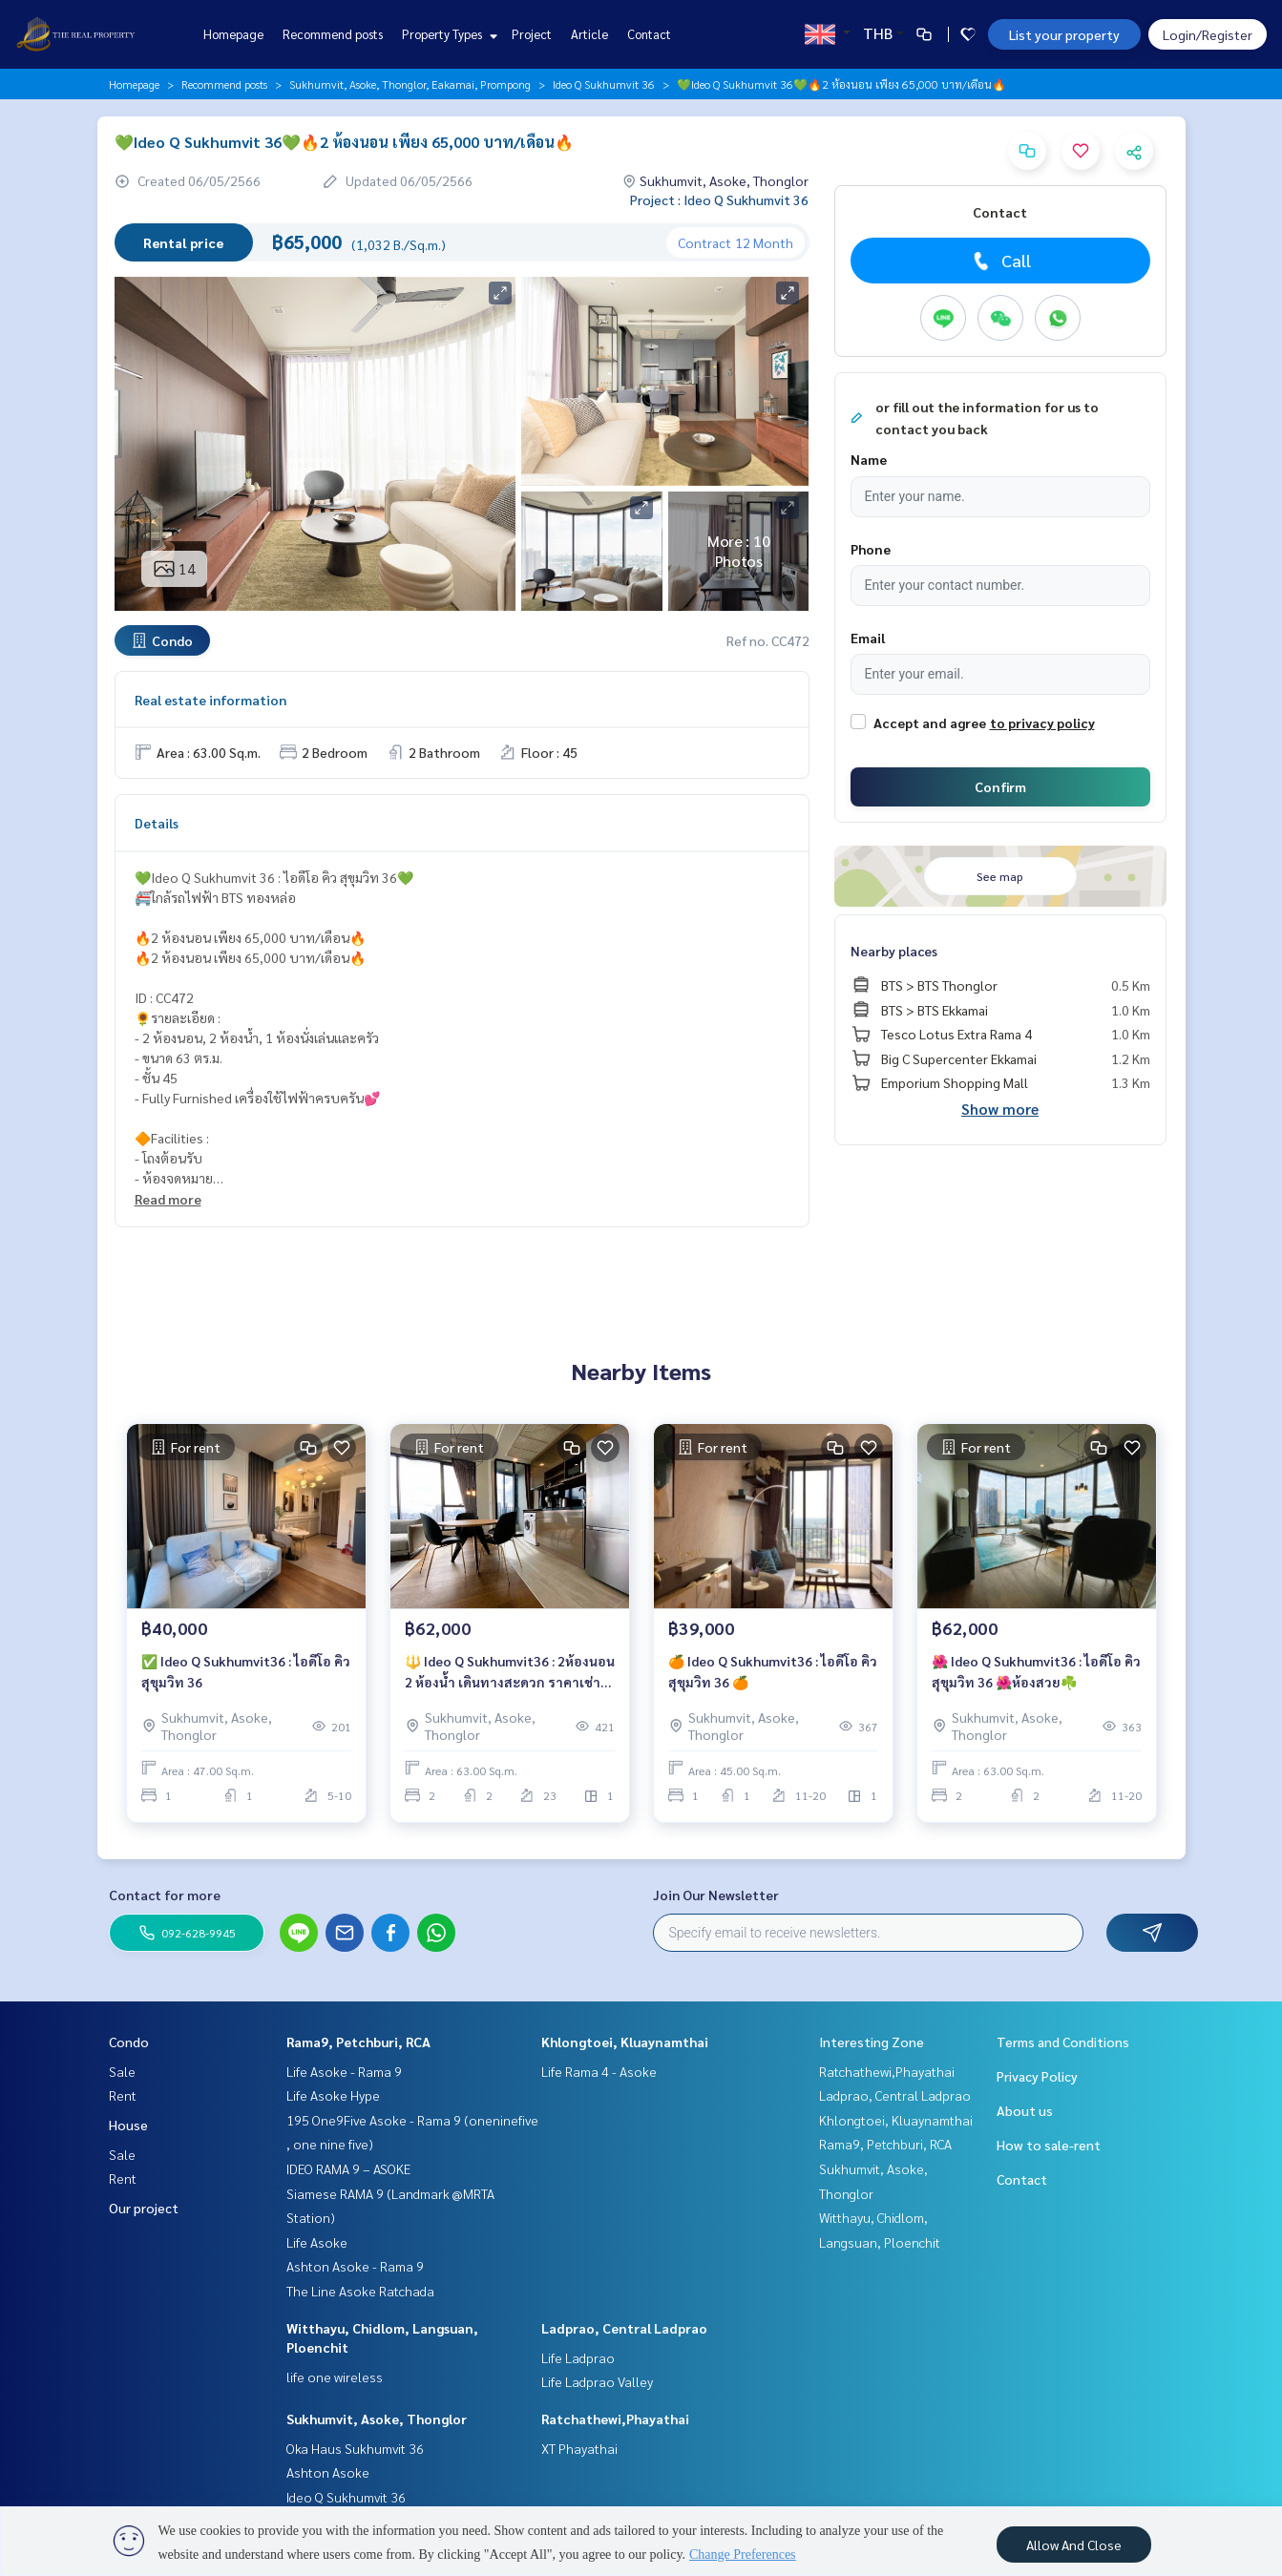  What do you see at coordinates (510, 1672) in the screenshot?
I see `🔱 Ideo Q Sukhumvit36 : 2ห้องนอน 2 ห้องน้ำ เดินทางสะดวก ราคาเช่าพิเศษ 62,000 บาท/เดือน🔥` at bounding box center [510, 1672].